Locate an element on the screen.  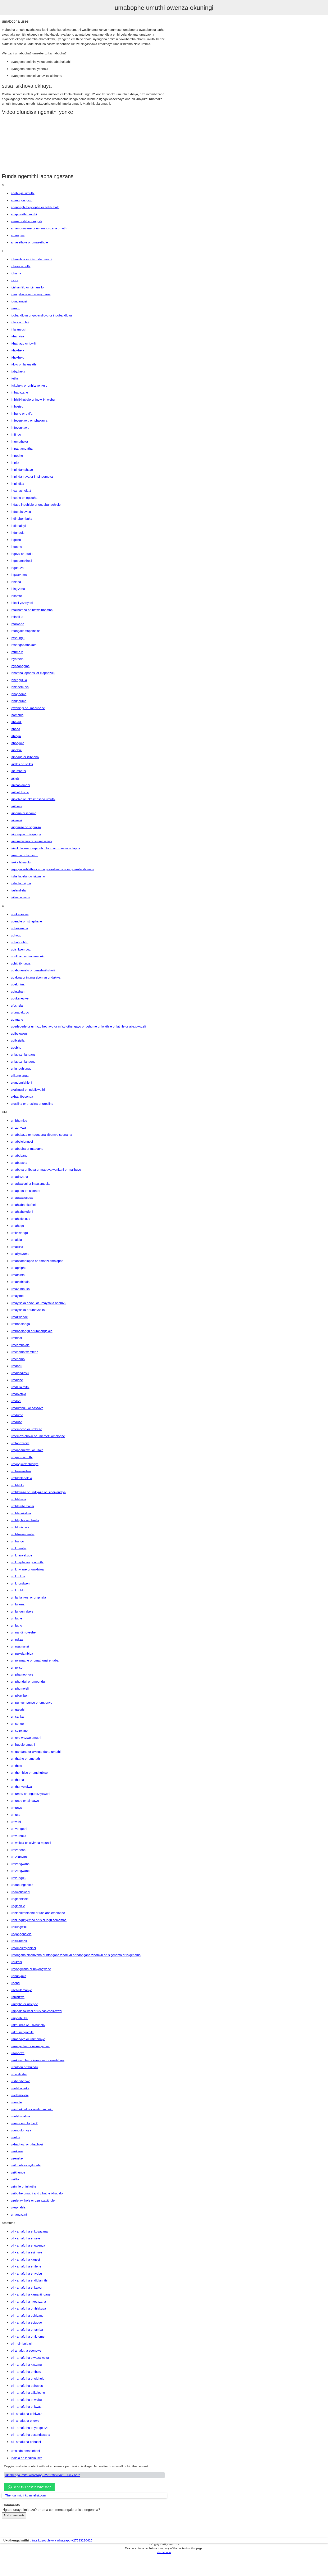
umabuya or ibuya or mabuya wenkani or malibuye is located at coordinates (46, 1169).